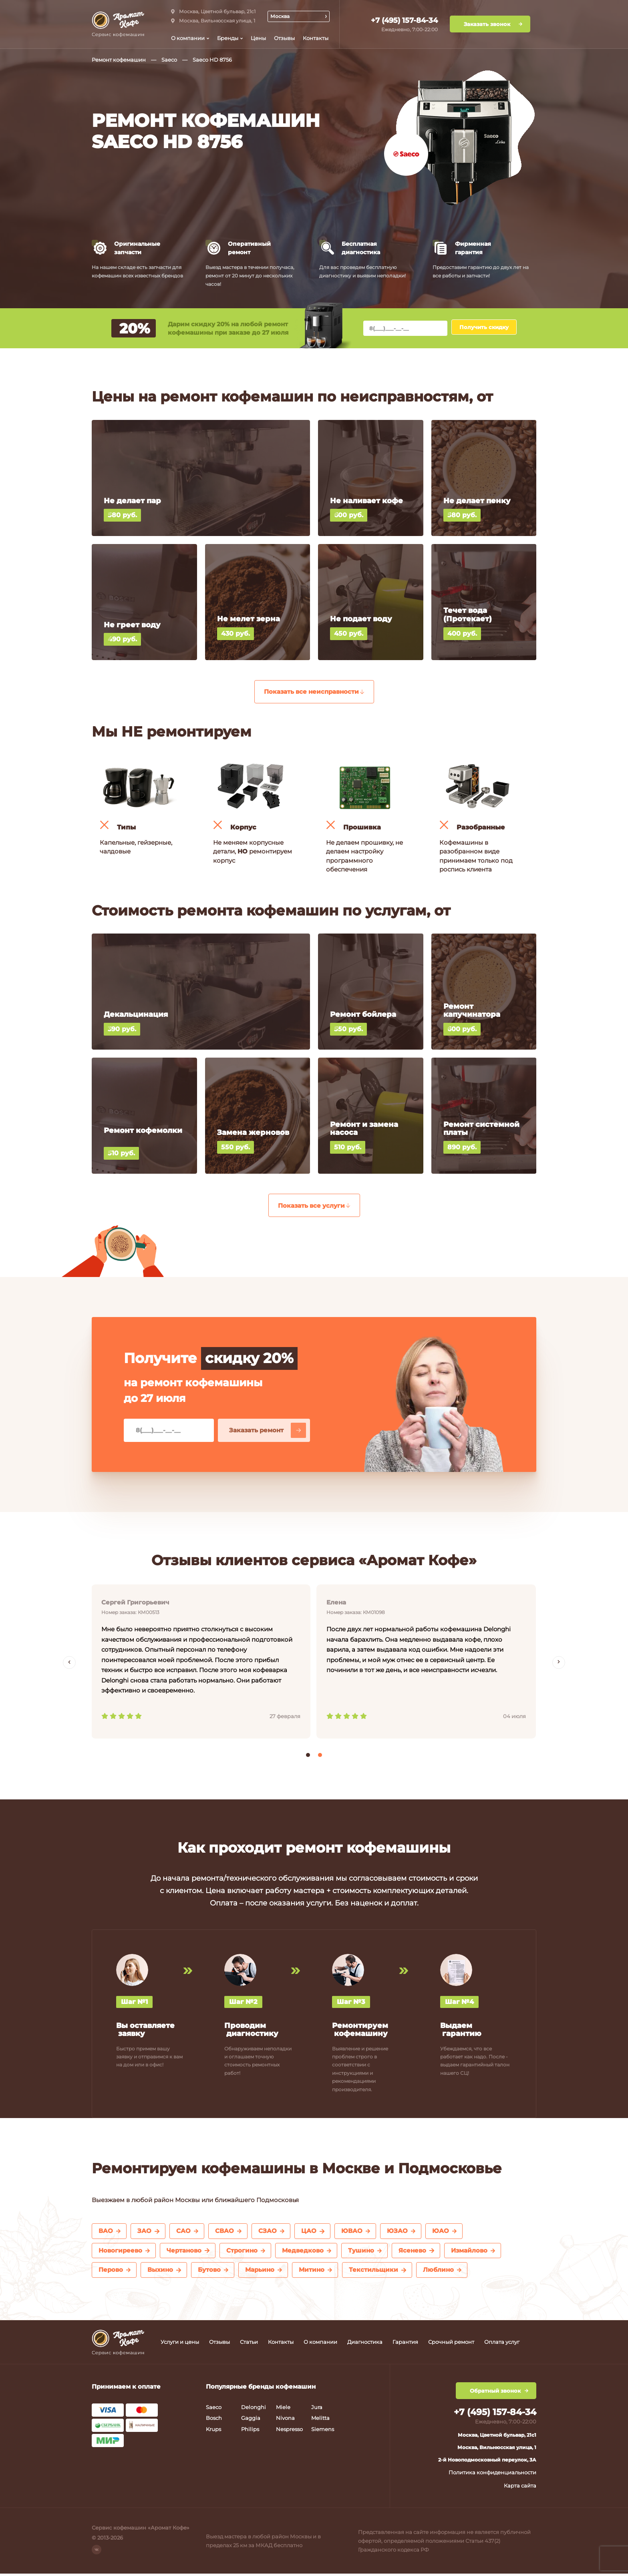 Image resolution: width=628 pixels, height=2576 pixels. What do you see at coordinates (322, 2431) in the screenshot?
I see `Siemens` at bounding box center [322, 2431].